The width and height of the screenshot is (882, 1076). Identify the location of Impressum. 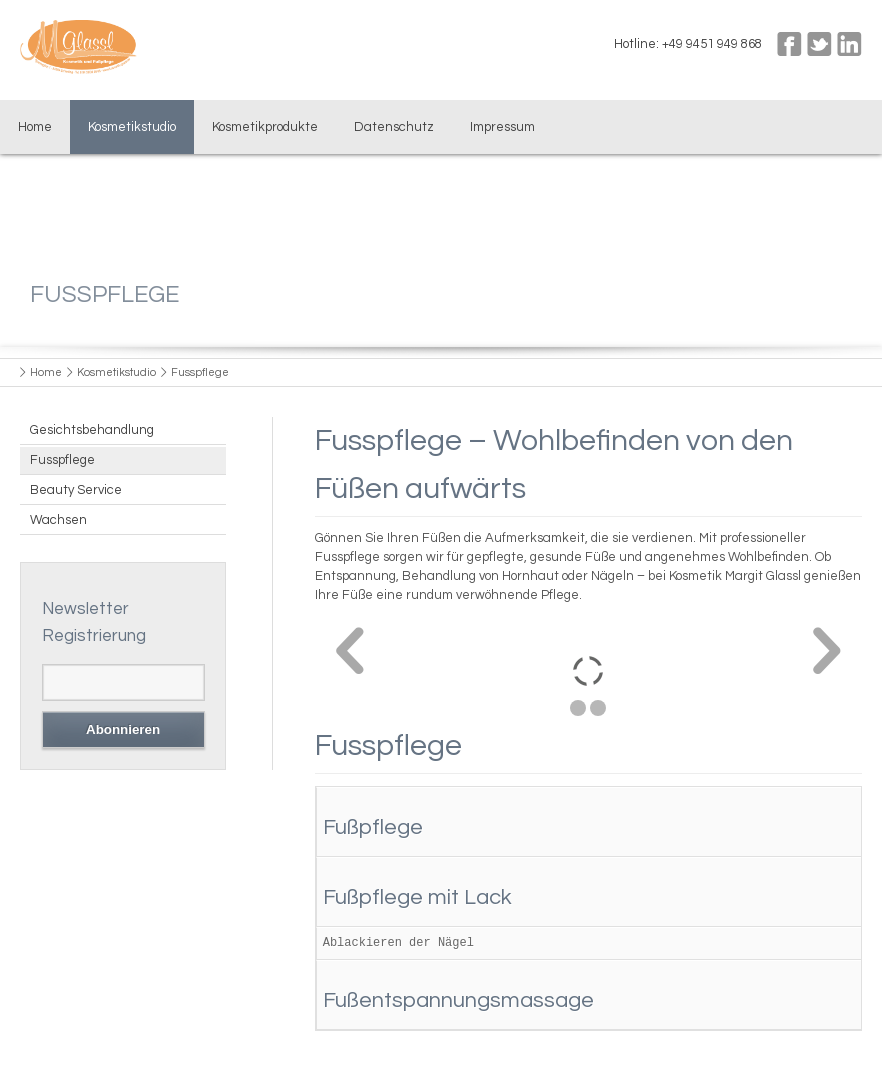
(502, 127).